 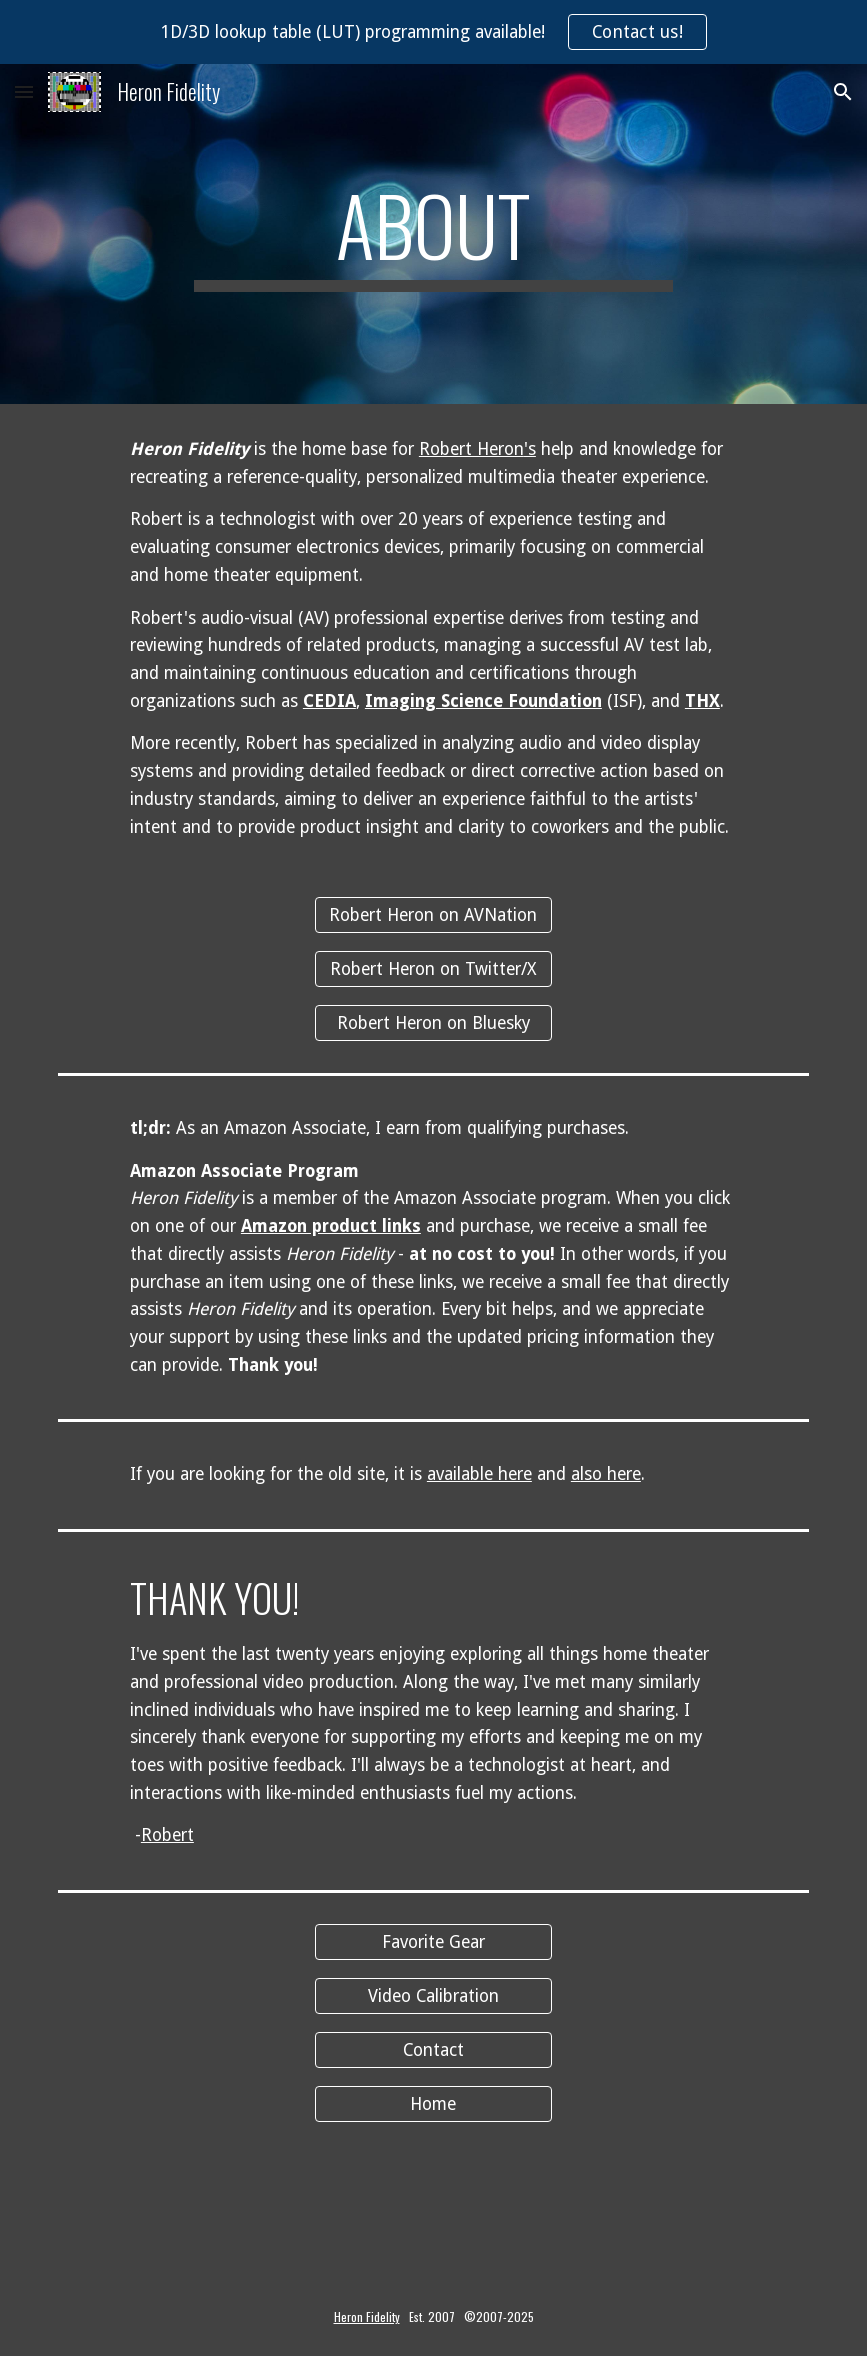 I want to click on [button], so click(x=24, y=91).